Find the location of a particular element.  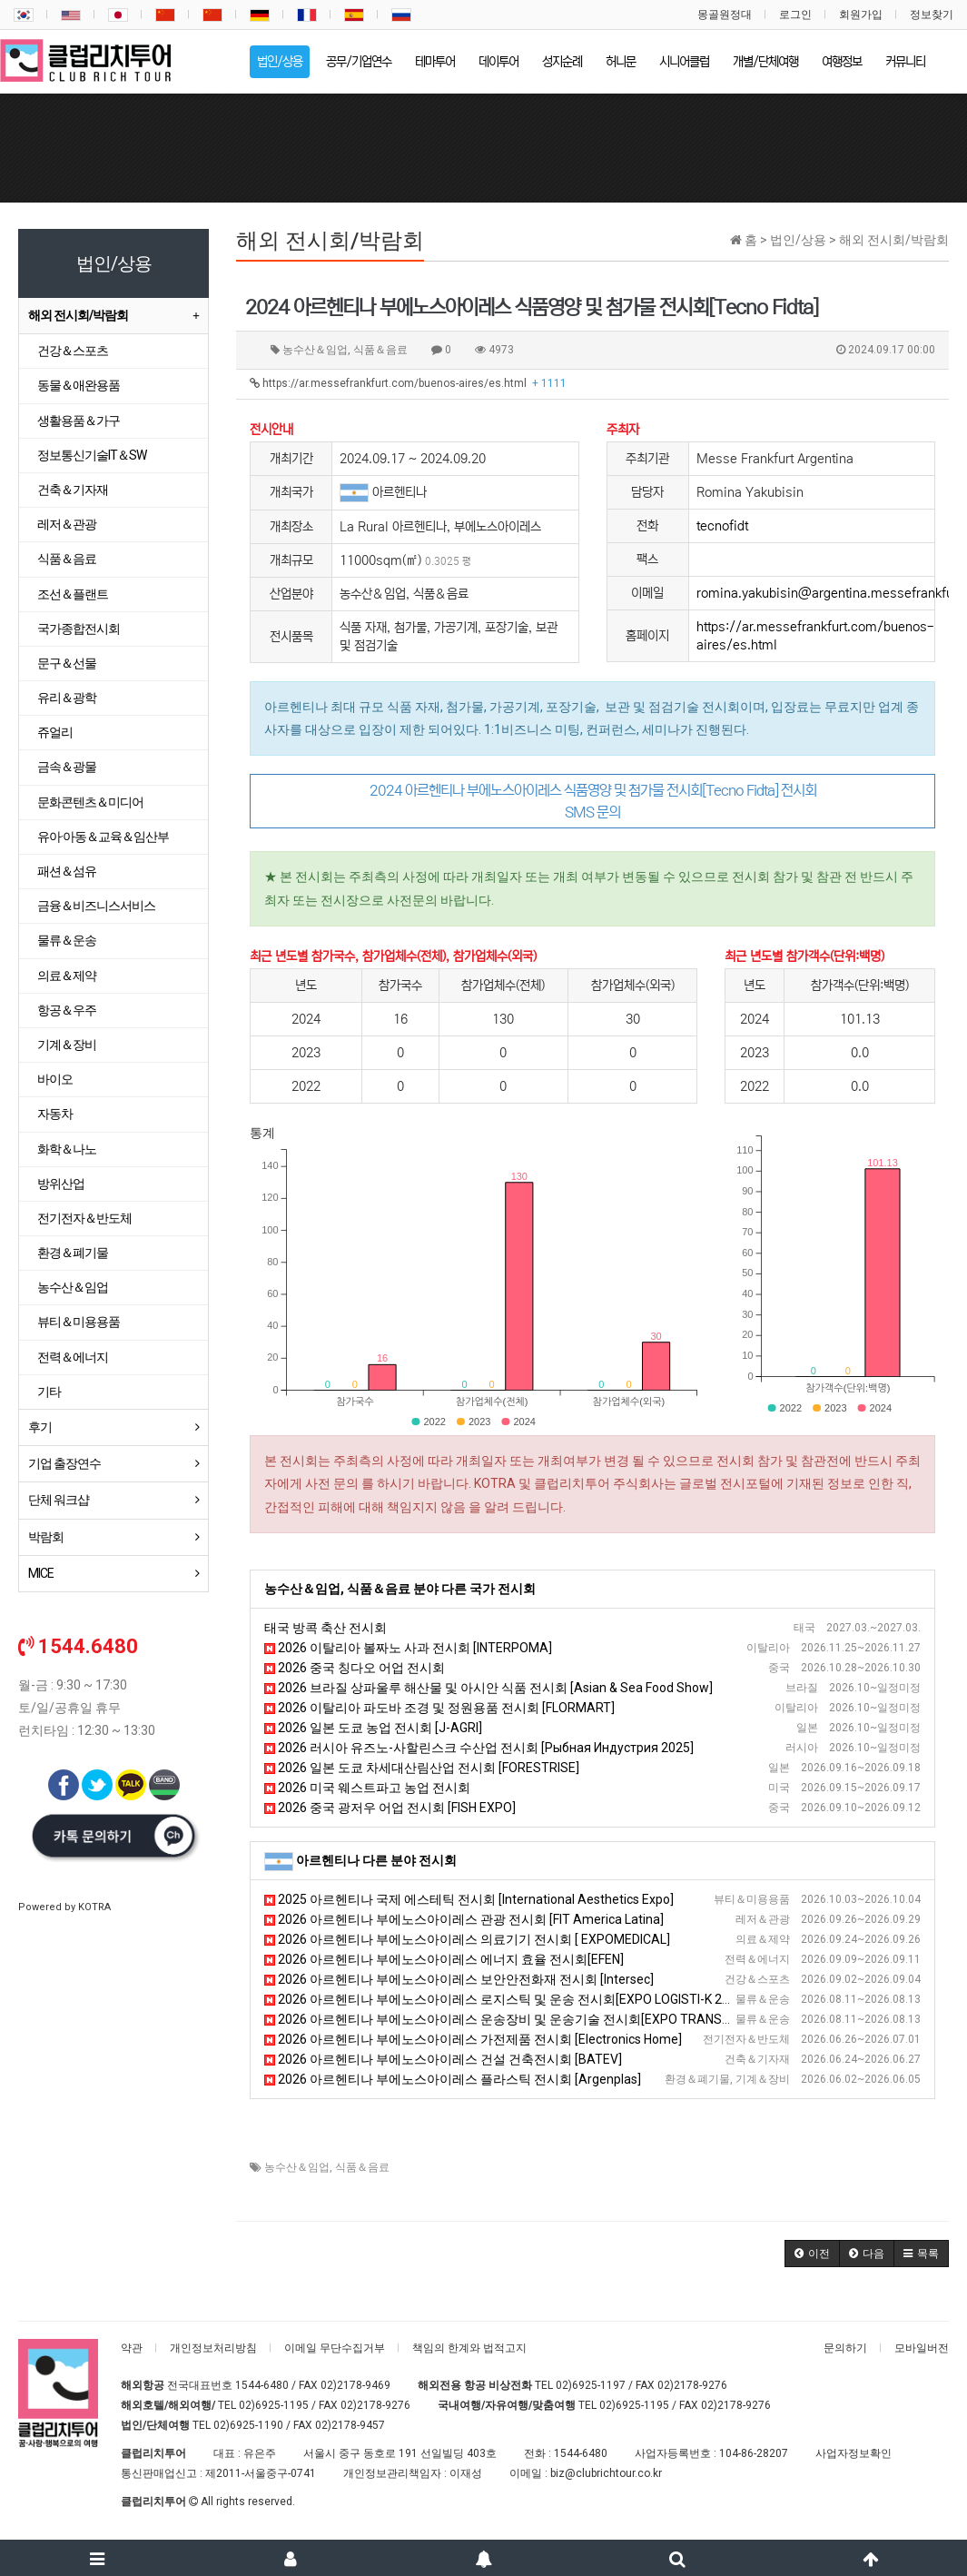

레저＆관광 is located at coordinates (66, 524).